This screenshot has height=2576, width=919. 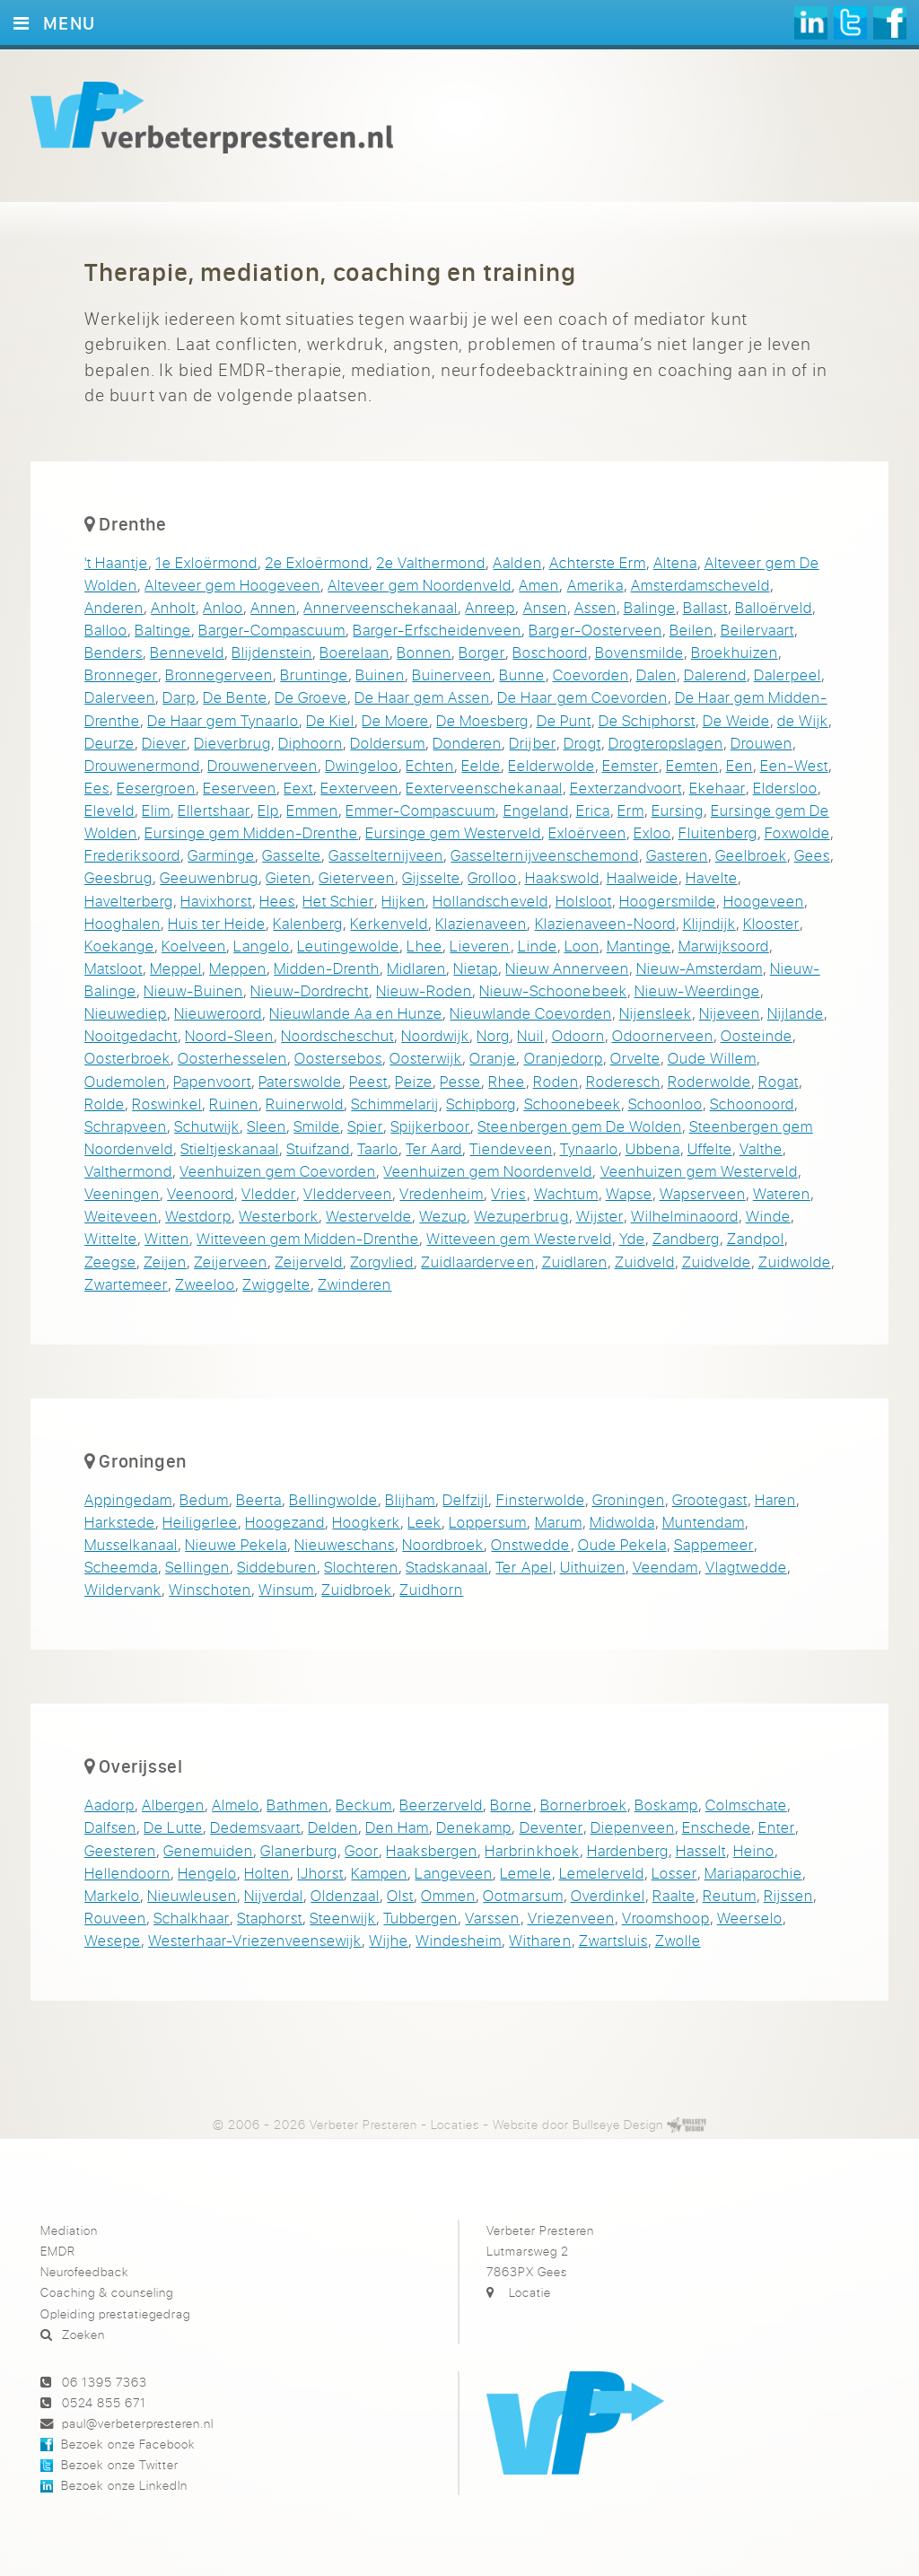 What do you see at coordinates (448, 1895) in the screenshot?
I see `Ommen` at bounding box center [448, 1895].